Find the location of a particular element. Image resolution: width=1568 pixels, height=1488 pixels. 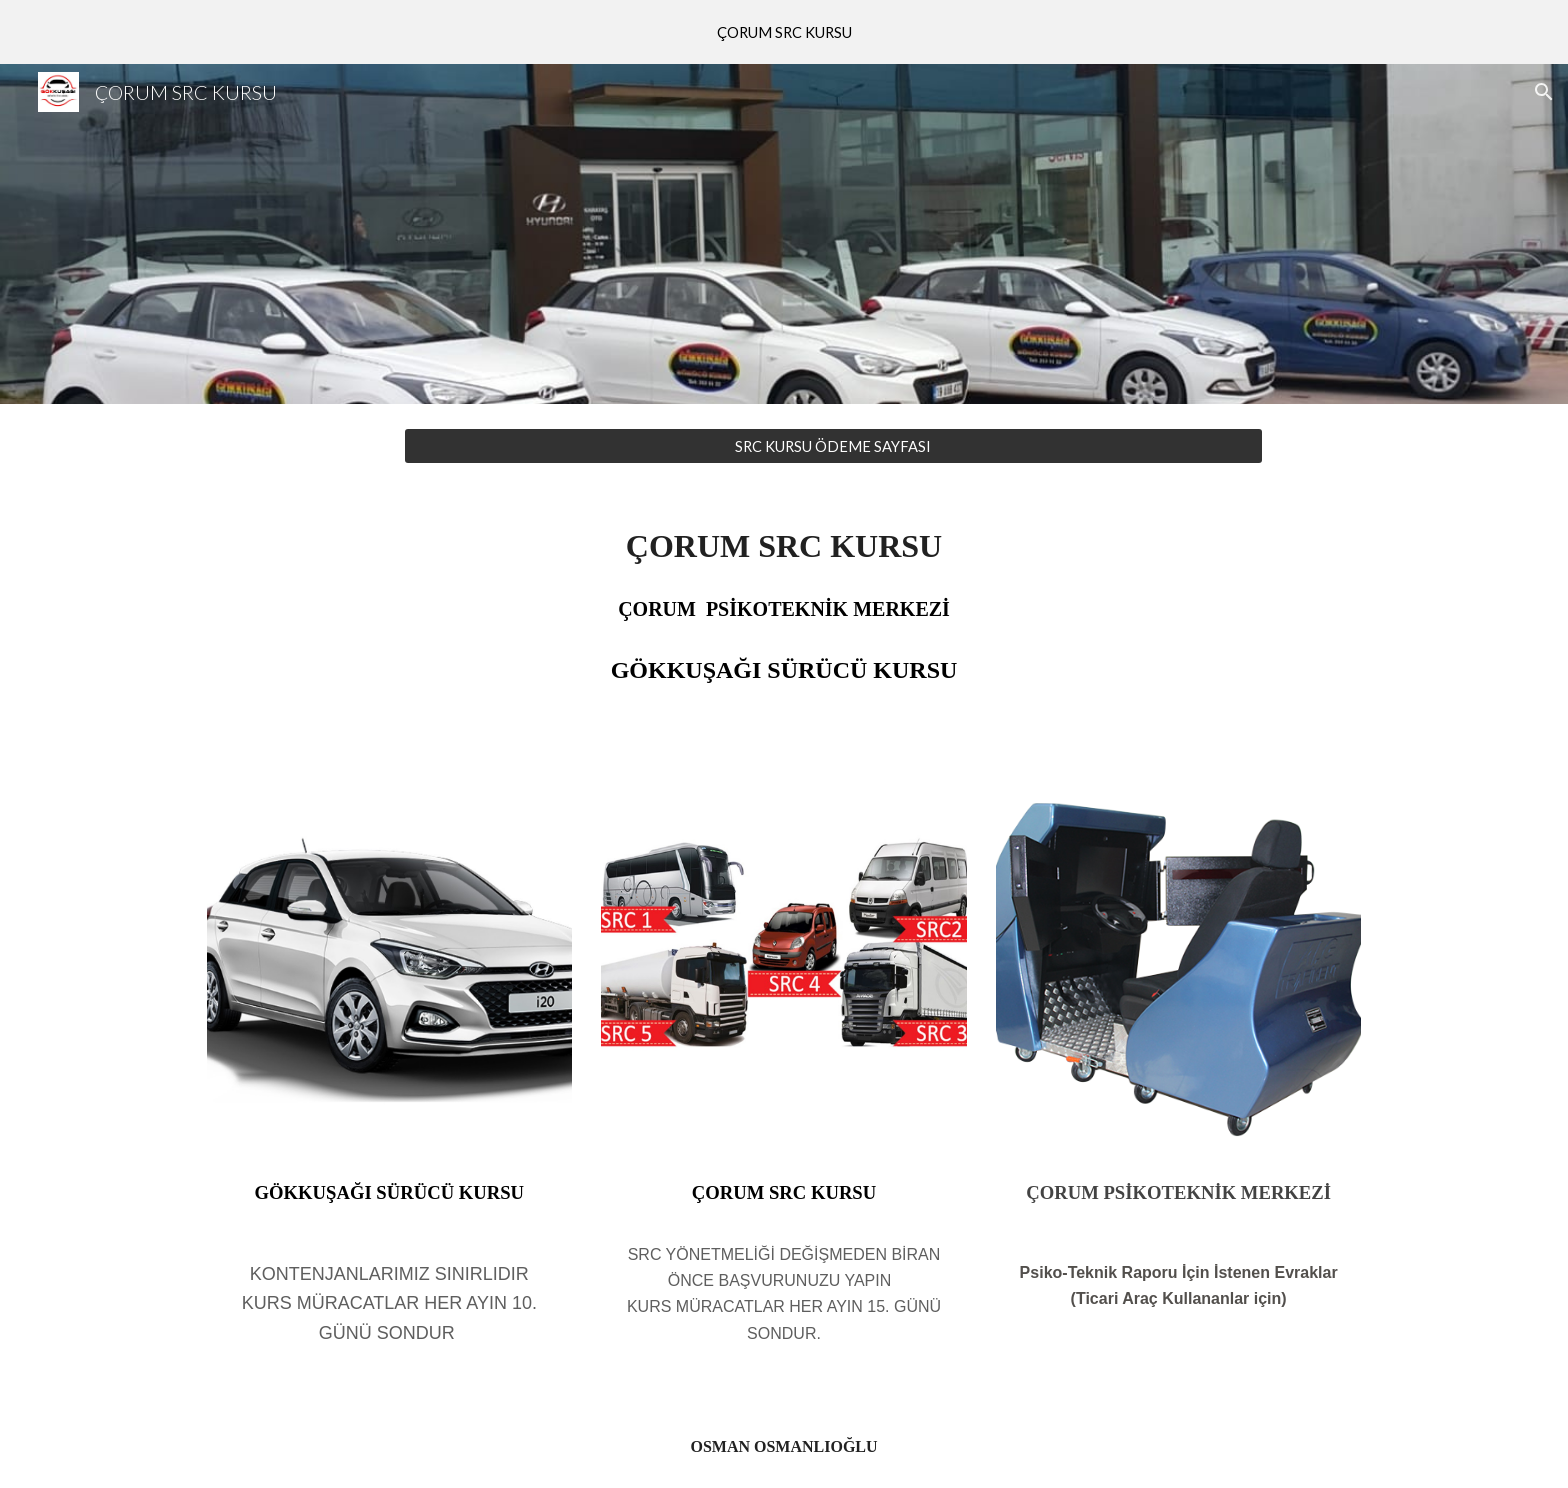

[main] is located at coordinates (784, 625).